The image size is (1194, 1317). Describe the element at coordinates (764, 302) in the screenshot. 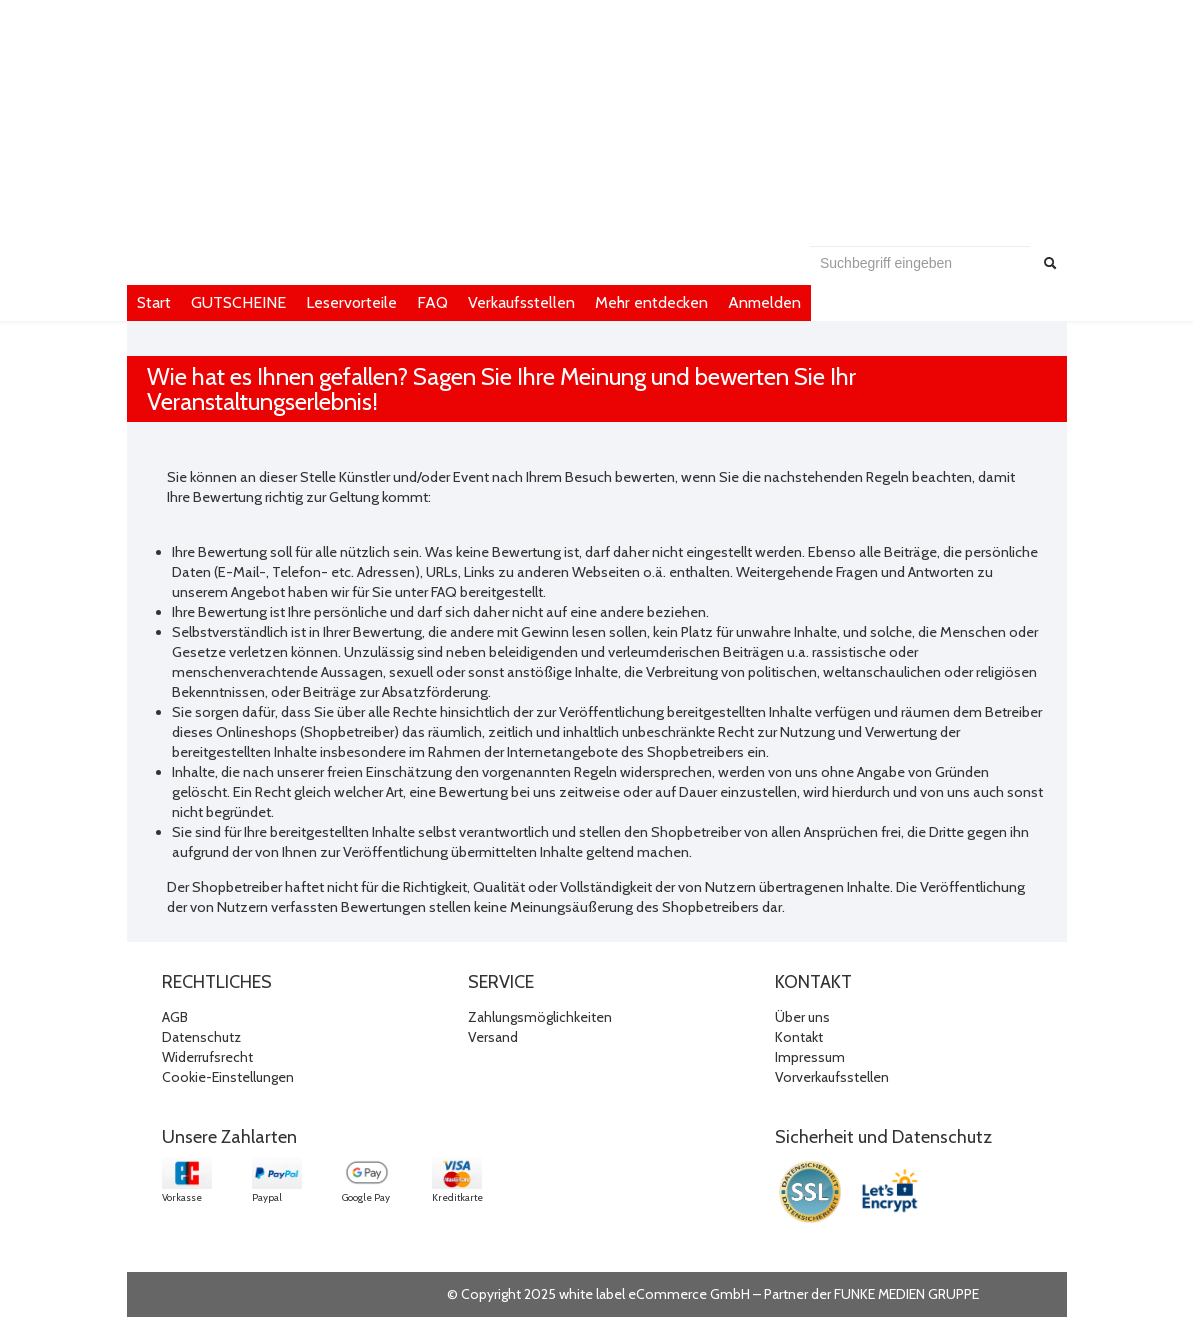

I see `Anmelden` at that location.